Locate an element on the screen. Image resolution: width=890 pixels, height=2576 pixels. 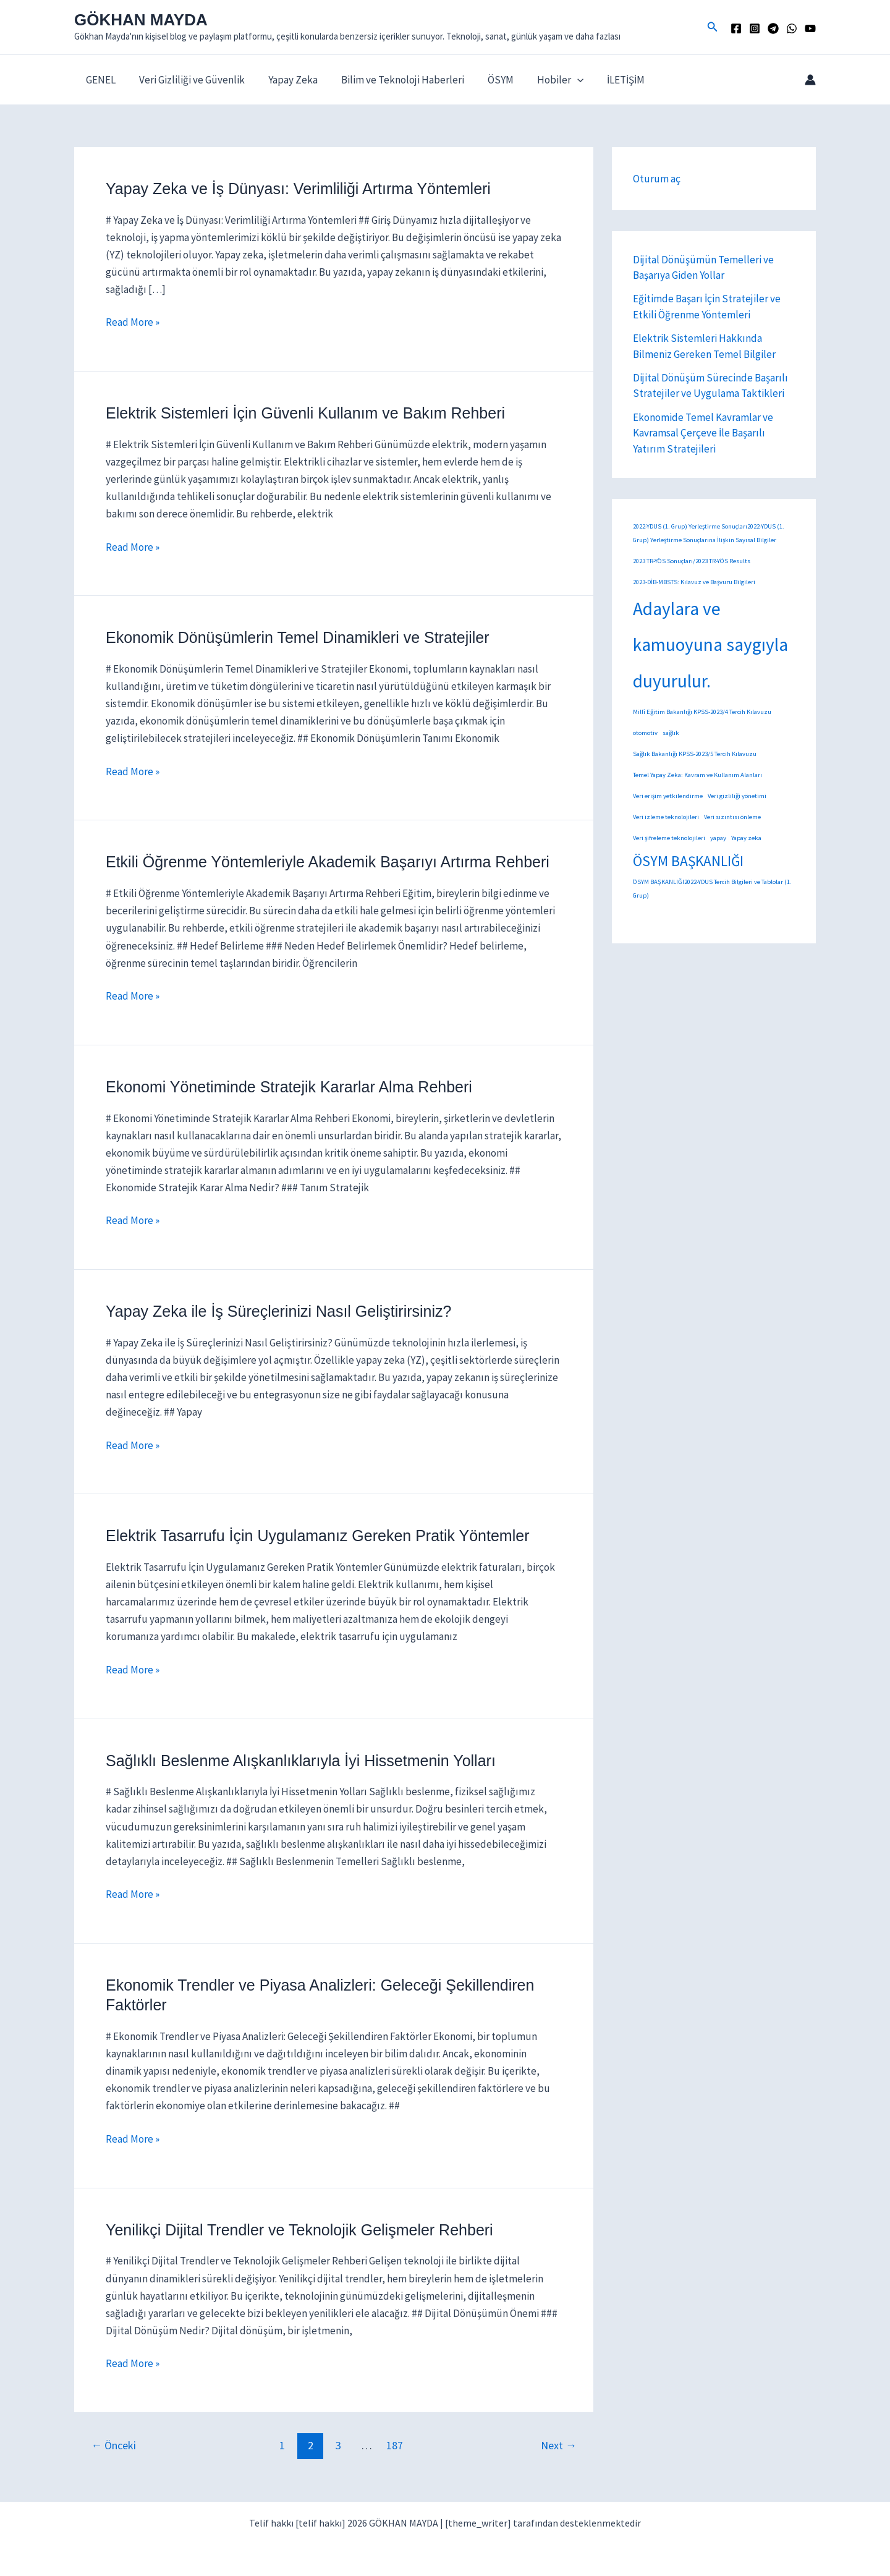
Yapay Zeka ile İş Süreçlerinizi Nasıl Geliştirirsiniz? is located at coordinates (278, 1311).